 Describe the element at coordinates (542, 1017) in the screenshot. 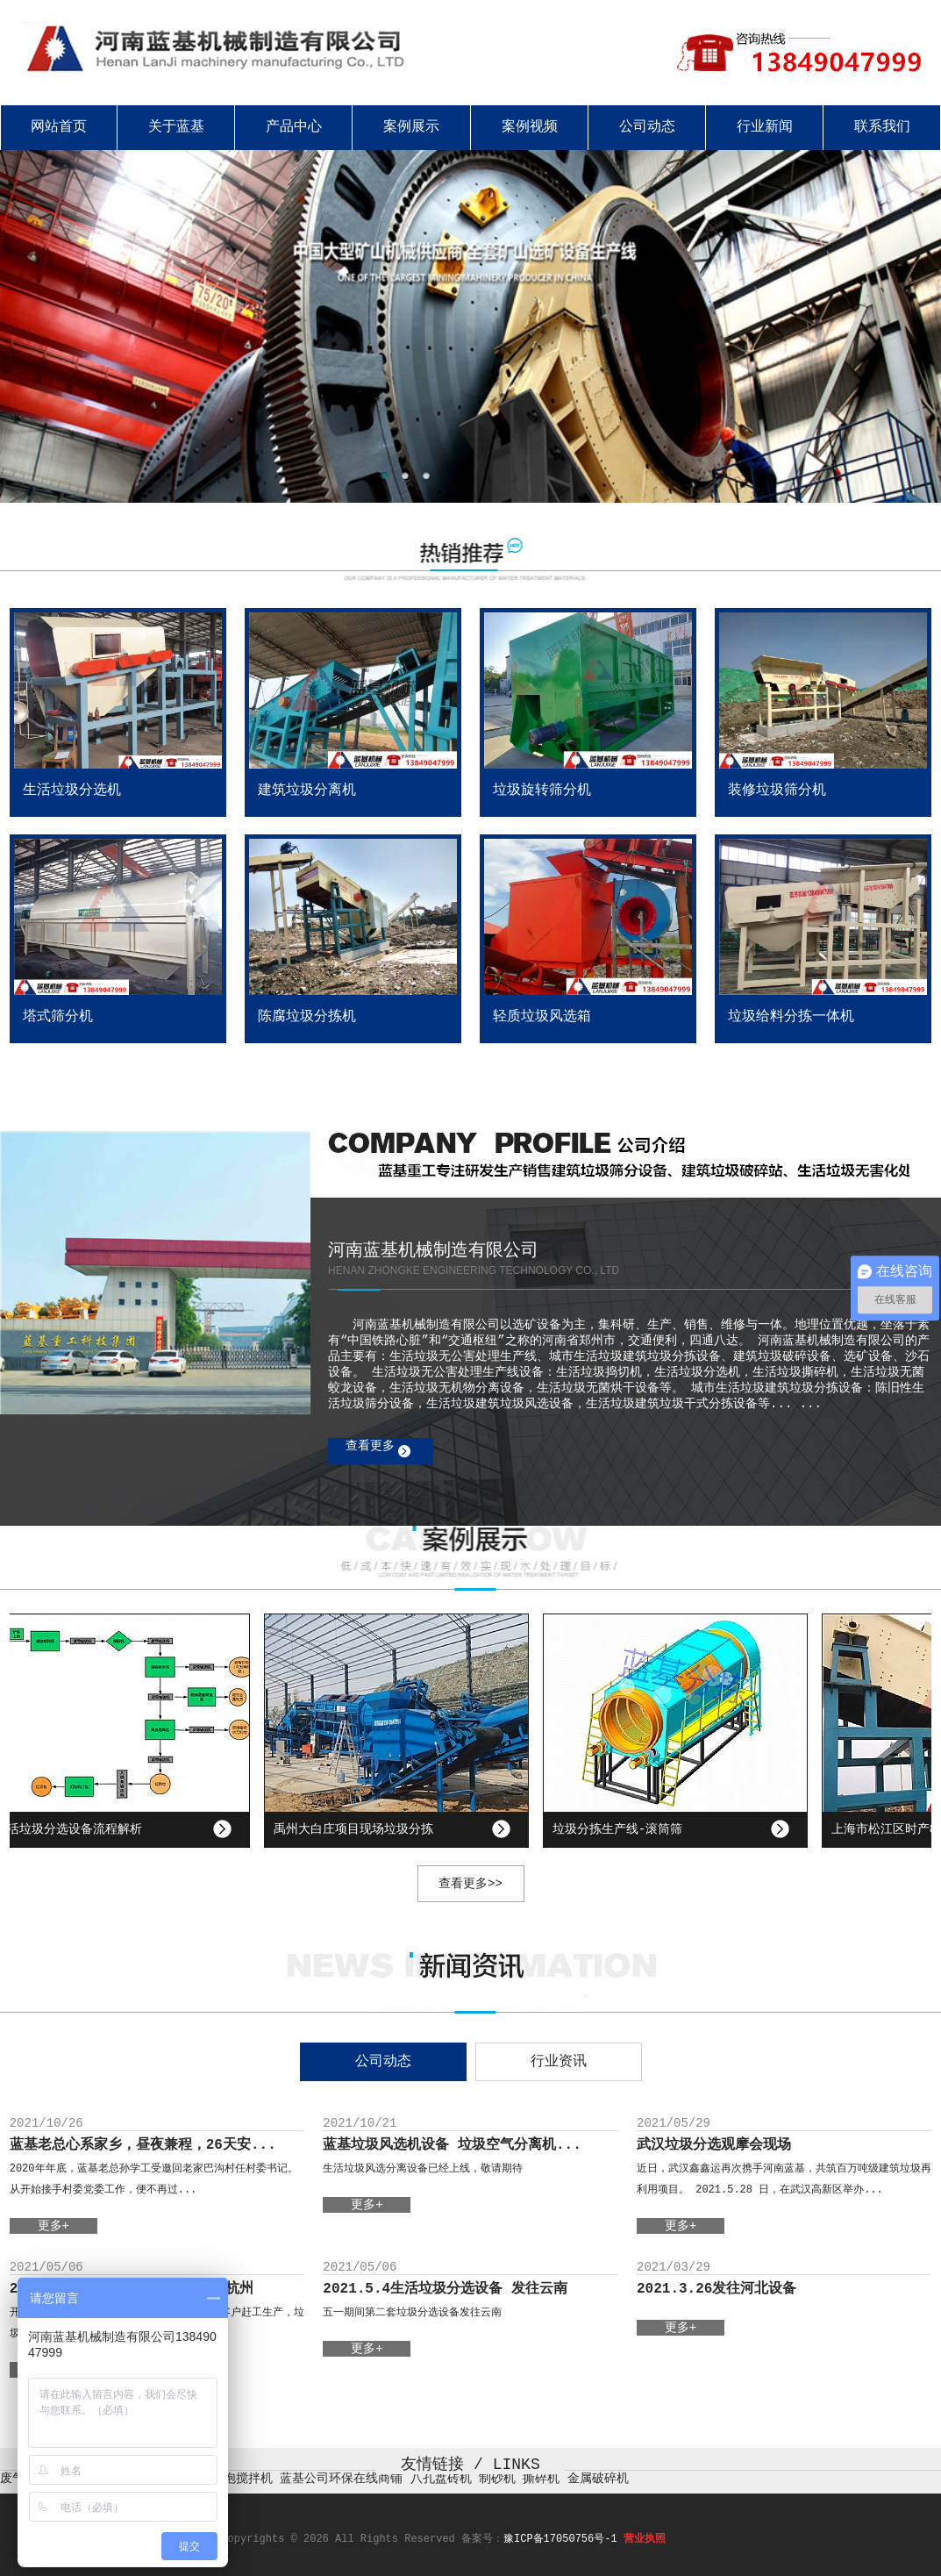

I see `轻质垃圾风选箱` at that location.